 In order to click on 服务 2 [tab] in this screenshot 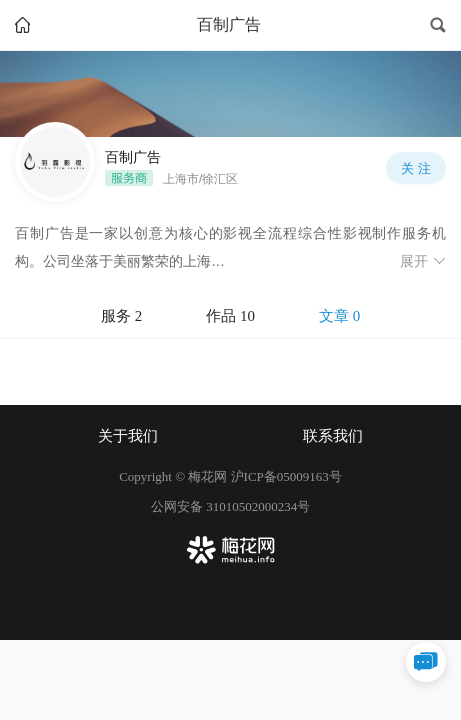, I will do `click(121, 316)`.